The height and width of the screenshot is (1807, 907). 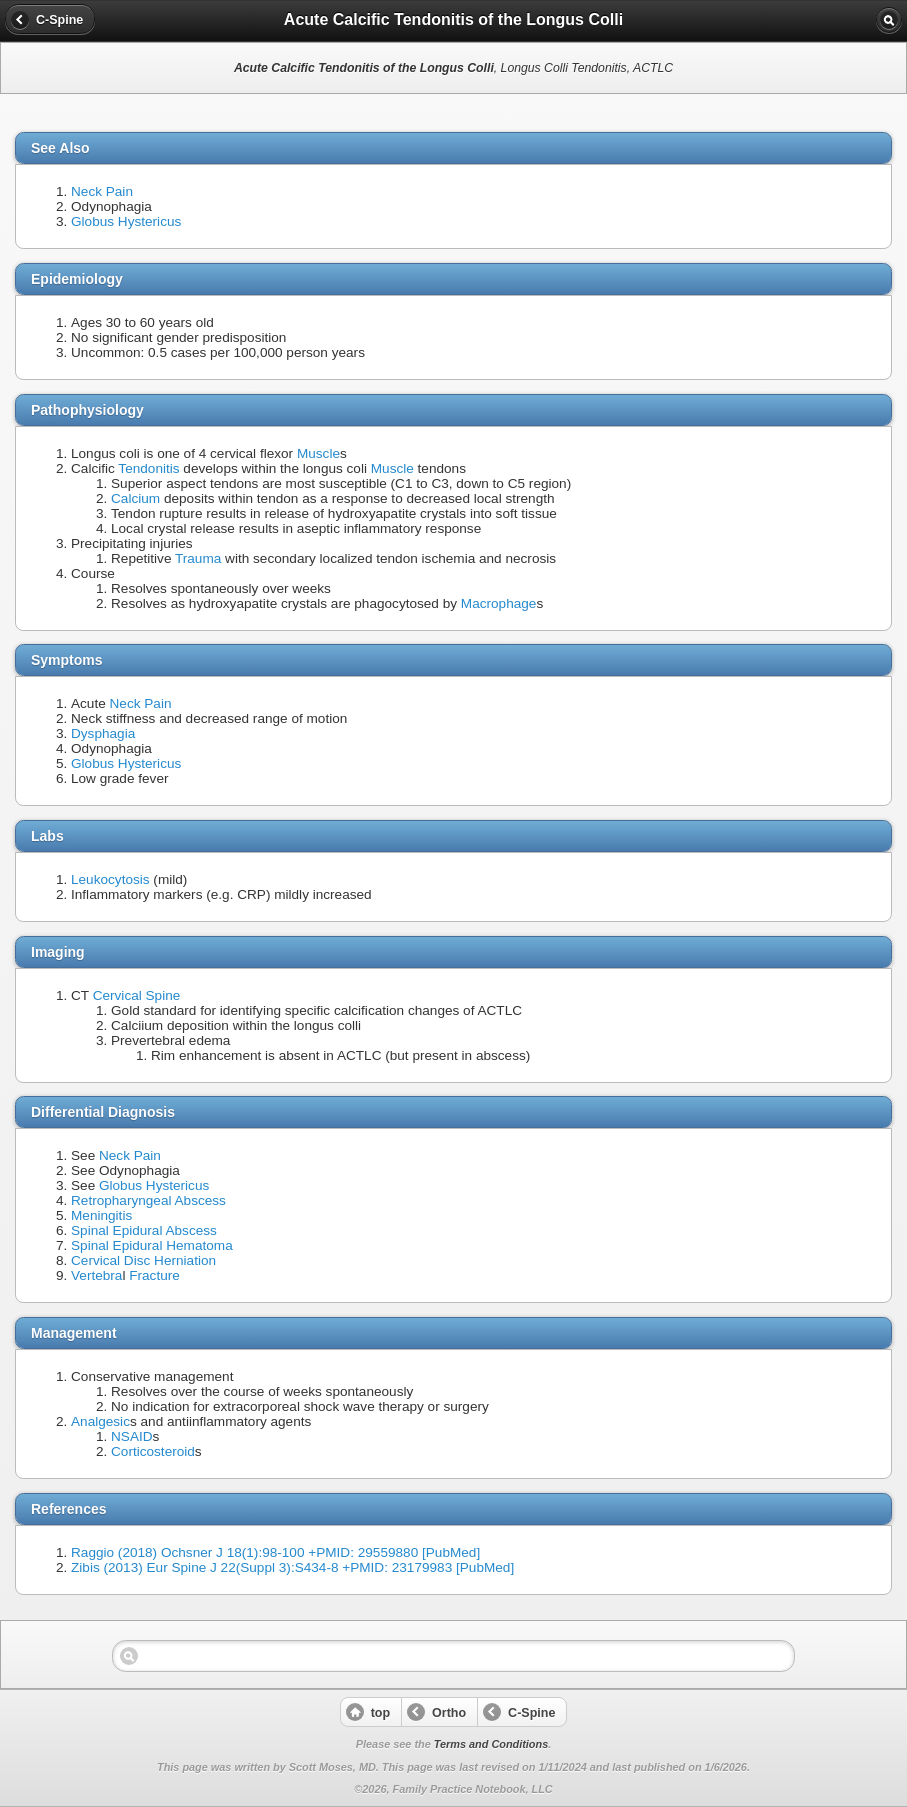 What do you see at coordinates (491, 1744) in the screenshot?
I see `Terms and Conditions` at bounding box center [491, 1744].